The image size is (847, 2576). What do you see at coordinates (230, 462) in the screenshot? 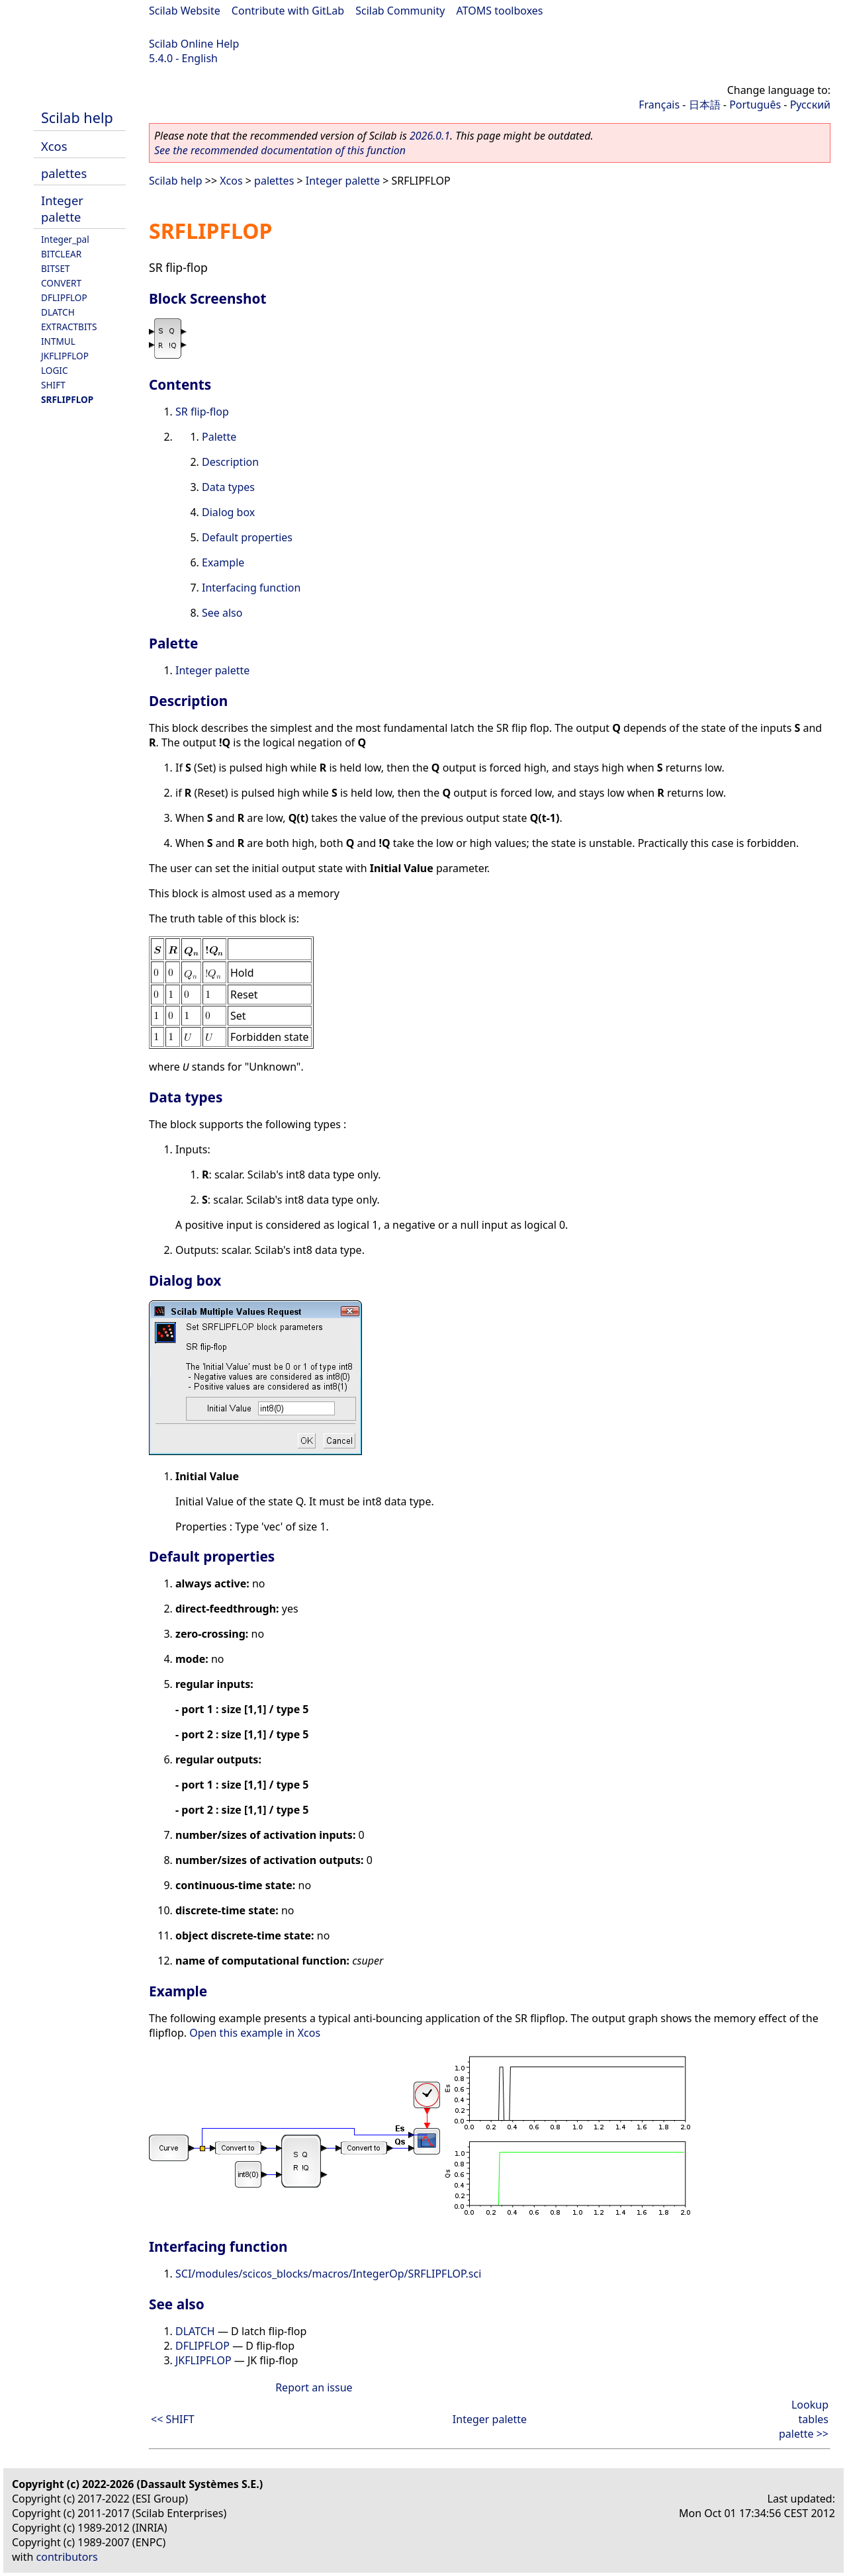
I see `Description` at bounding box center [230, 462].